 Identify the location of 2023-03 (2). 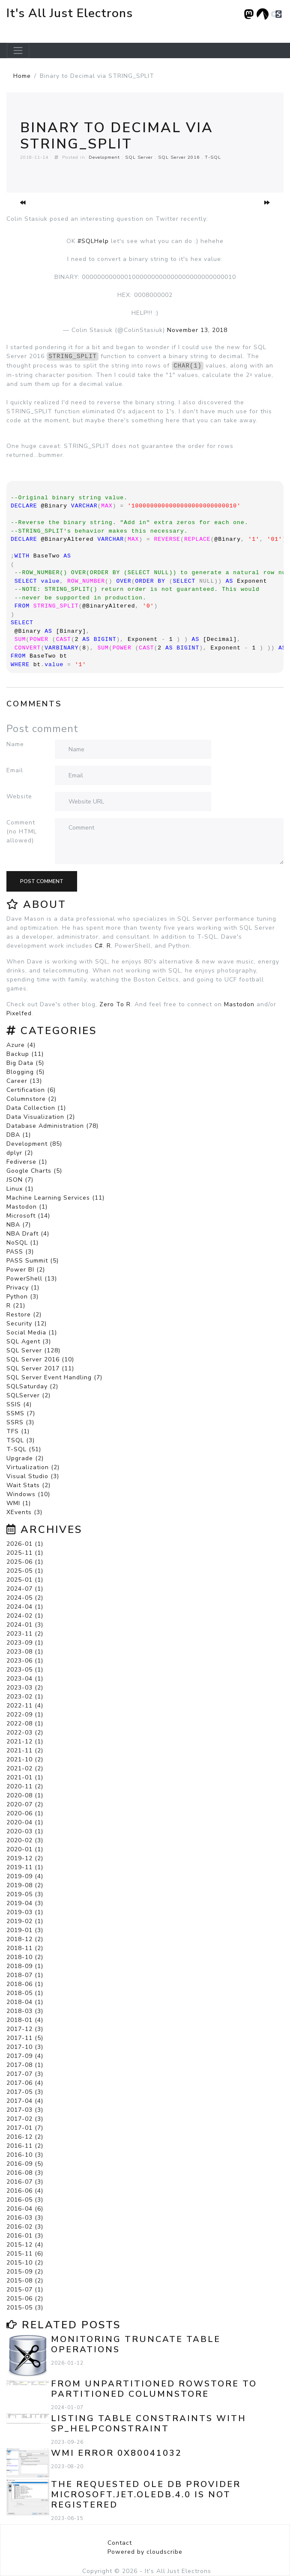
(24, 1688).